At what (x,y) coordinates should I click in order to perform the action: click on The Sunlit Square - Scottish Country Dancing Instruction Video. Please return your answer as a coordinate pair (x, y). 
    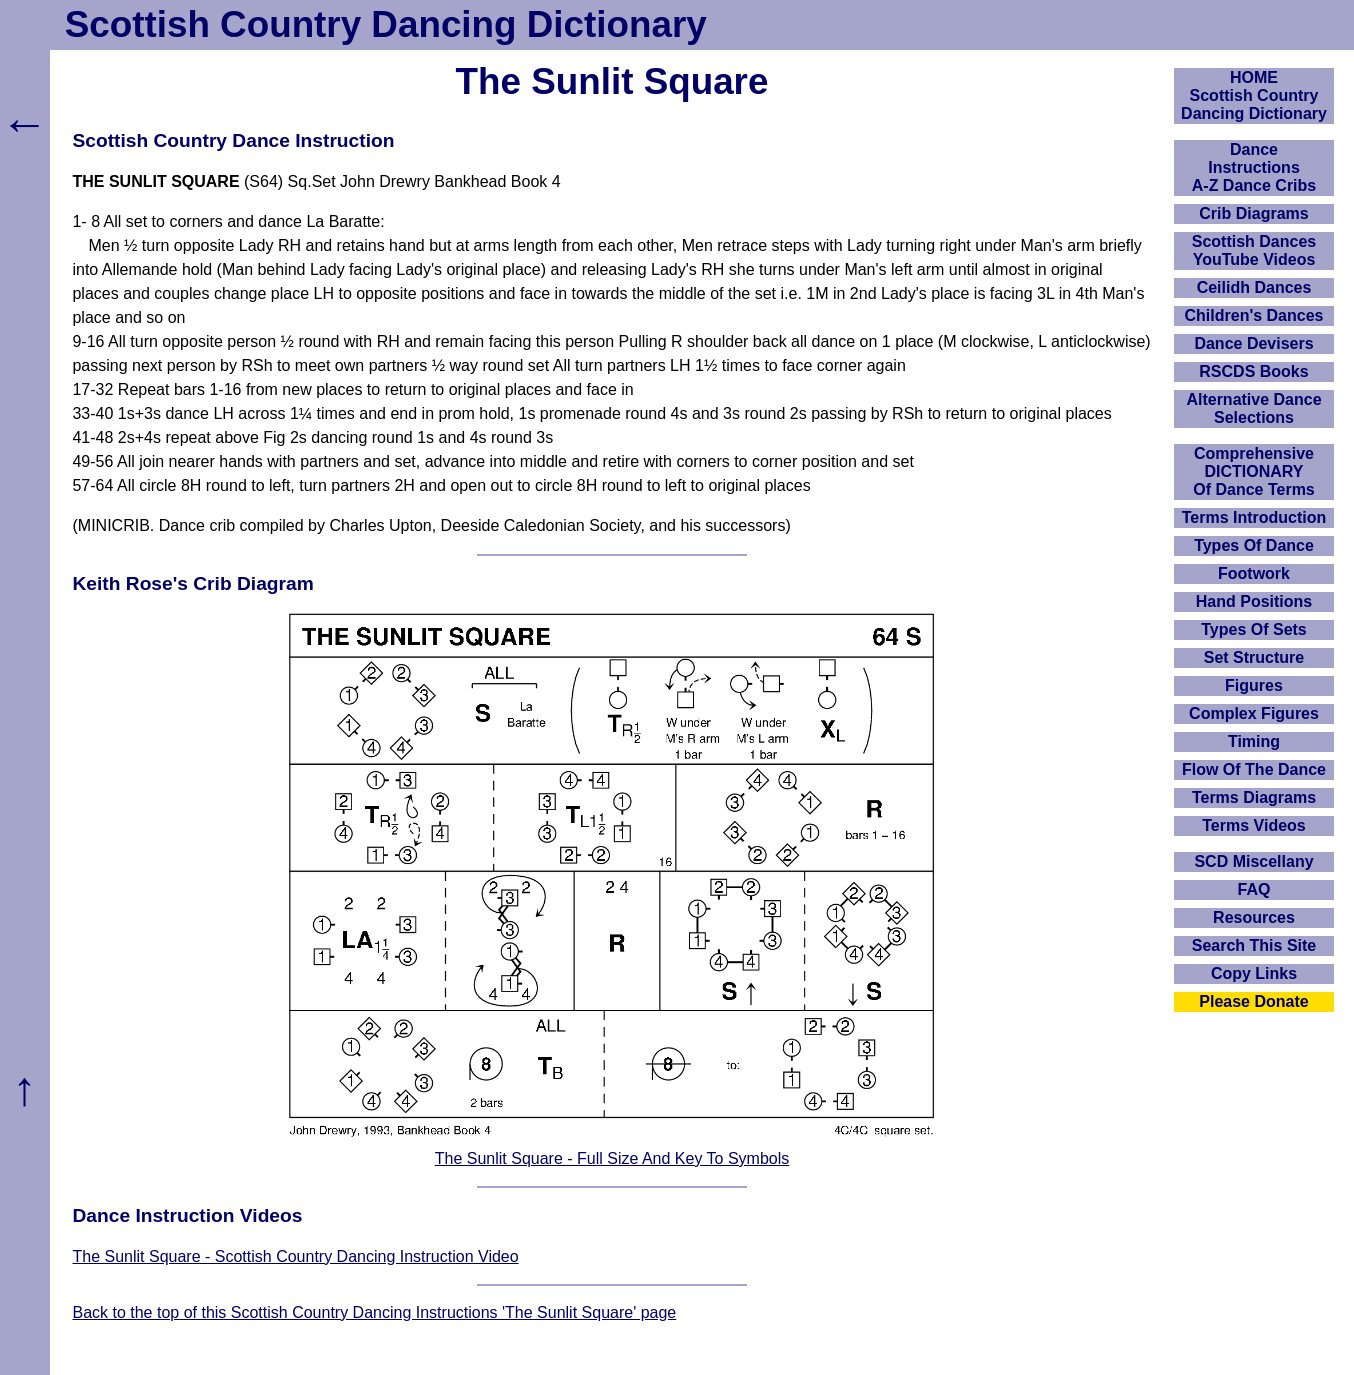
    Looking at the image, I should click on (295, 1256).